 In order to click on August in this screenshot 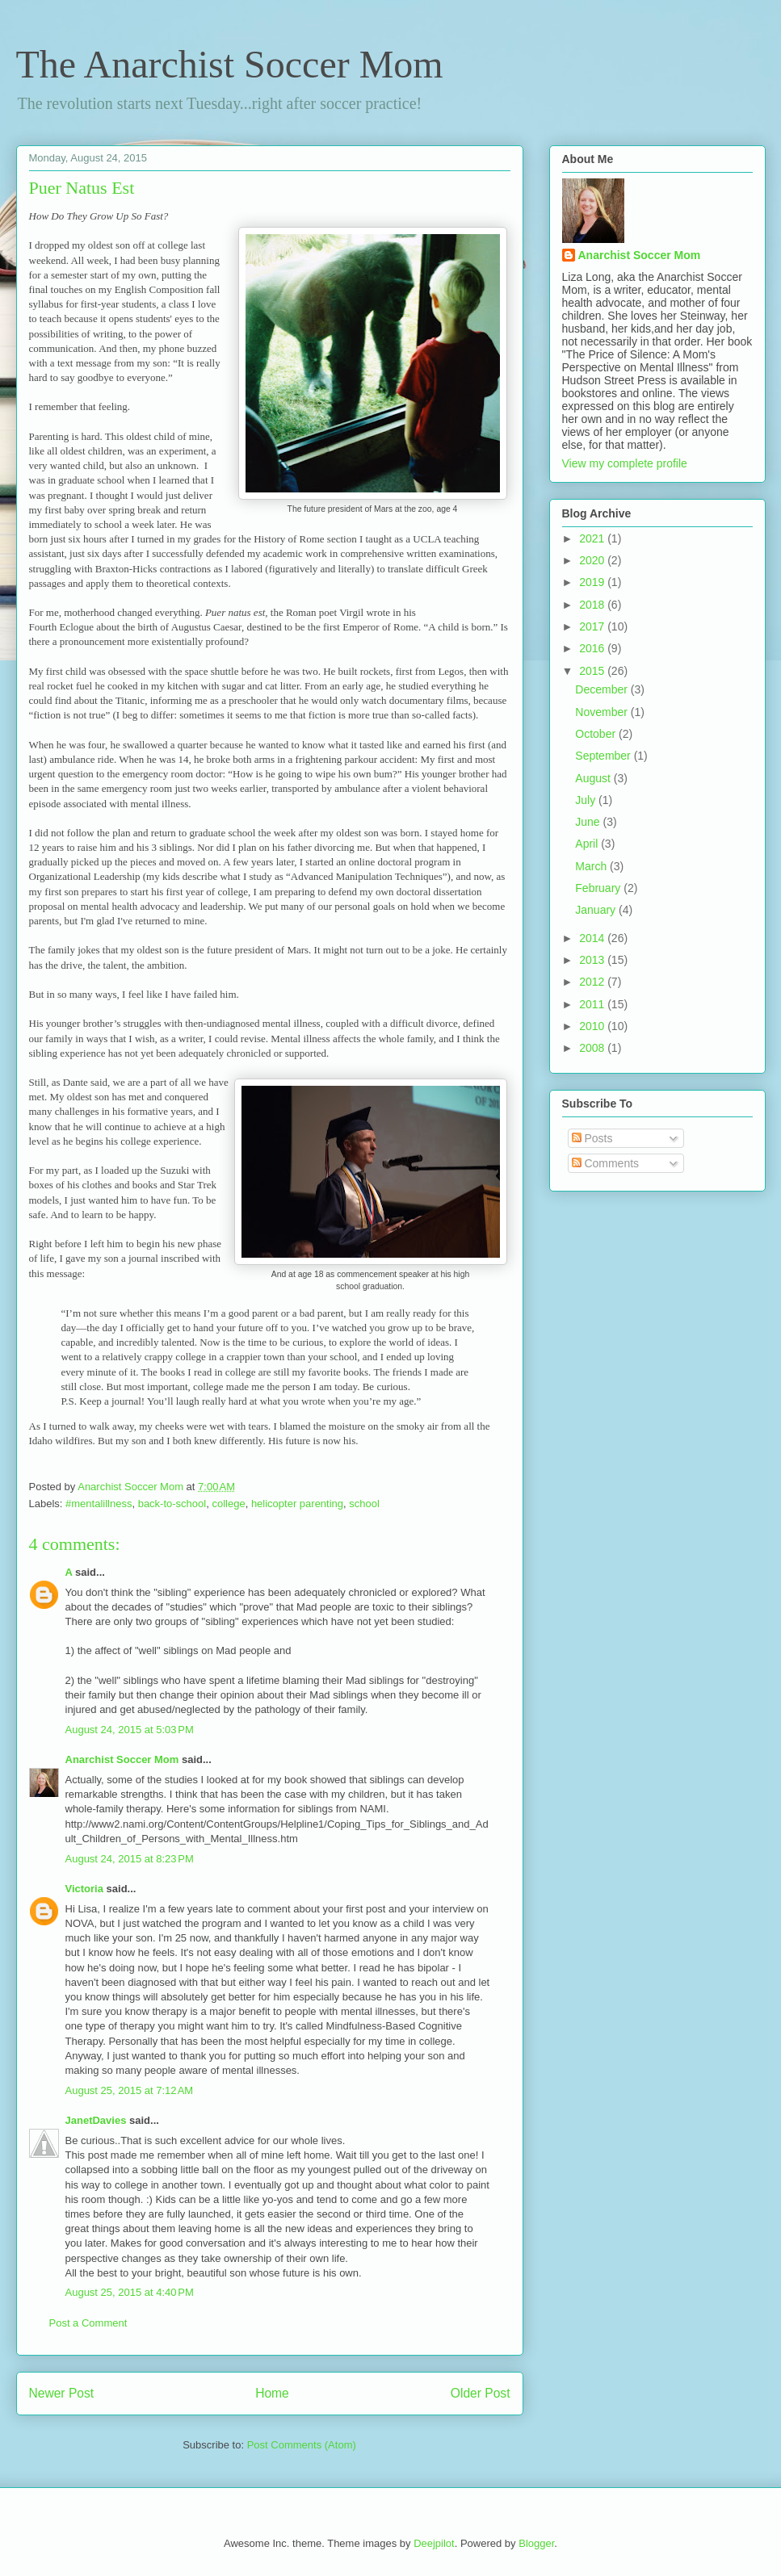, I will do `click(594, 778)`.